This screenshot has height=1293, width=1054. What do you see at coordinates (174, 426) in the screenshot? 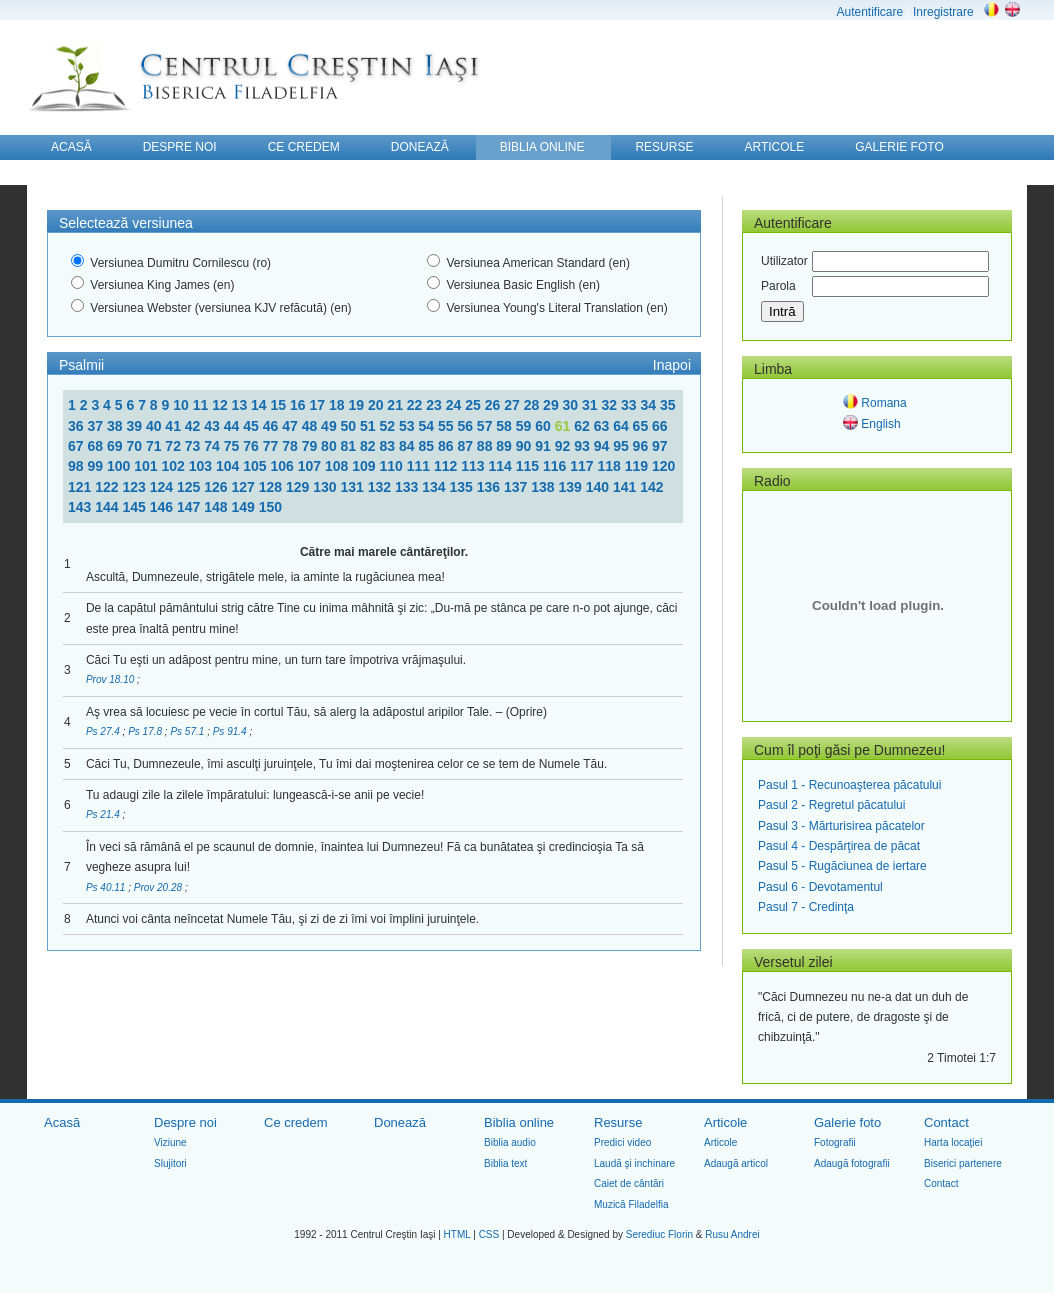
I see `41` at bounding box center [174, 426].